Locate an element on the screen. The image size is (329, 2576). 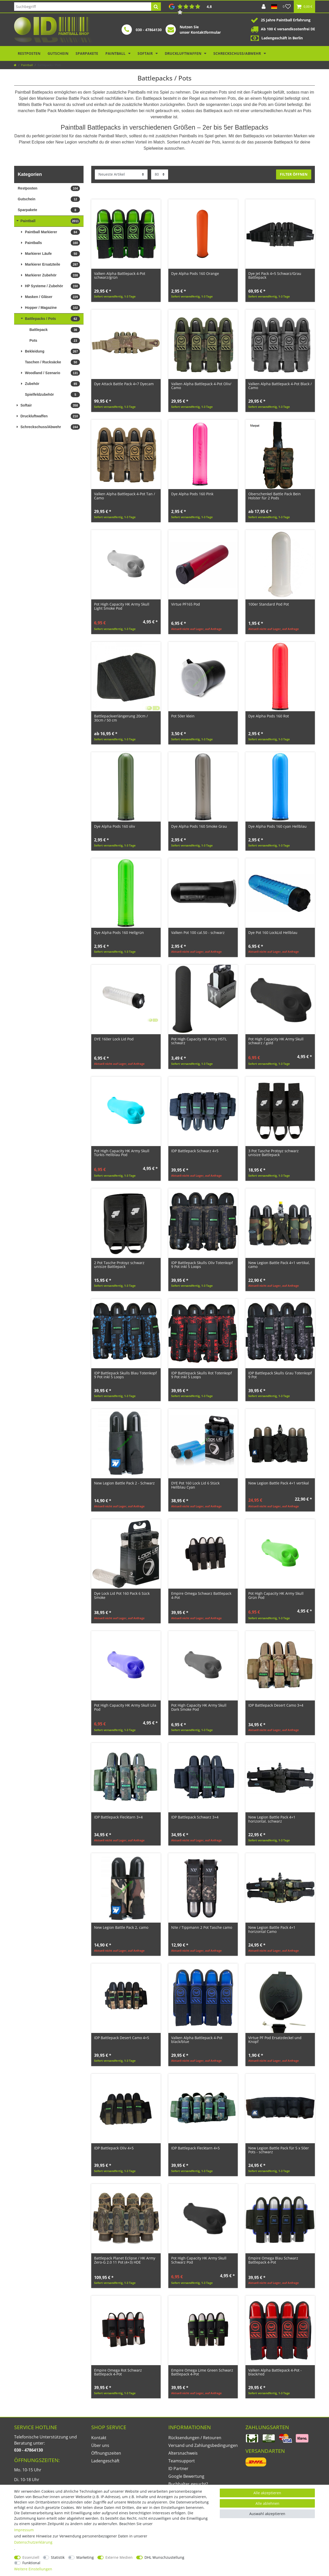
Alle akzeptieren is located at coordinates (267, 2492).